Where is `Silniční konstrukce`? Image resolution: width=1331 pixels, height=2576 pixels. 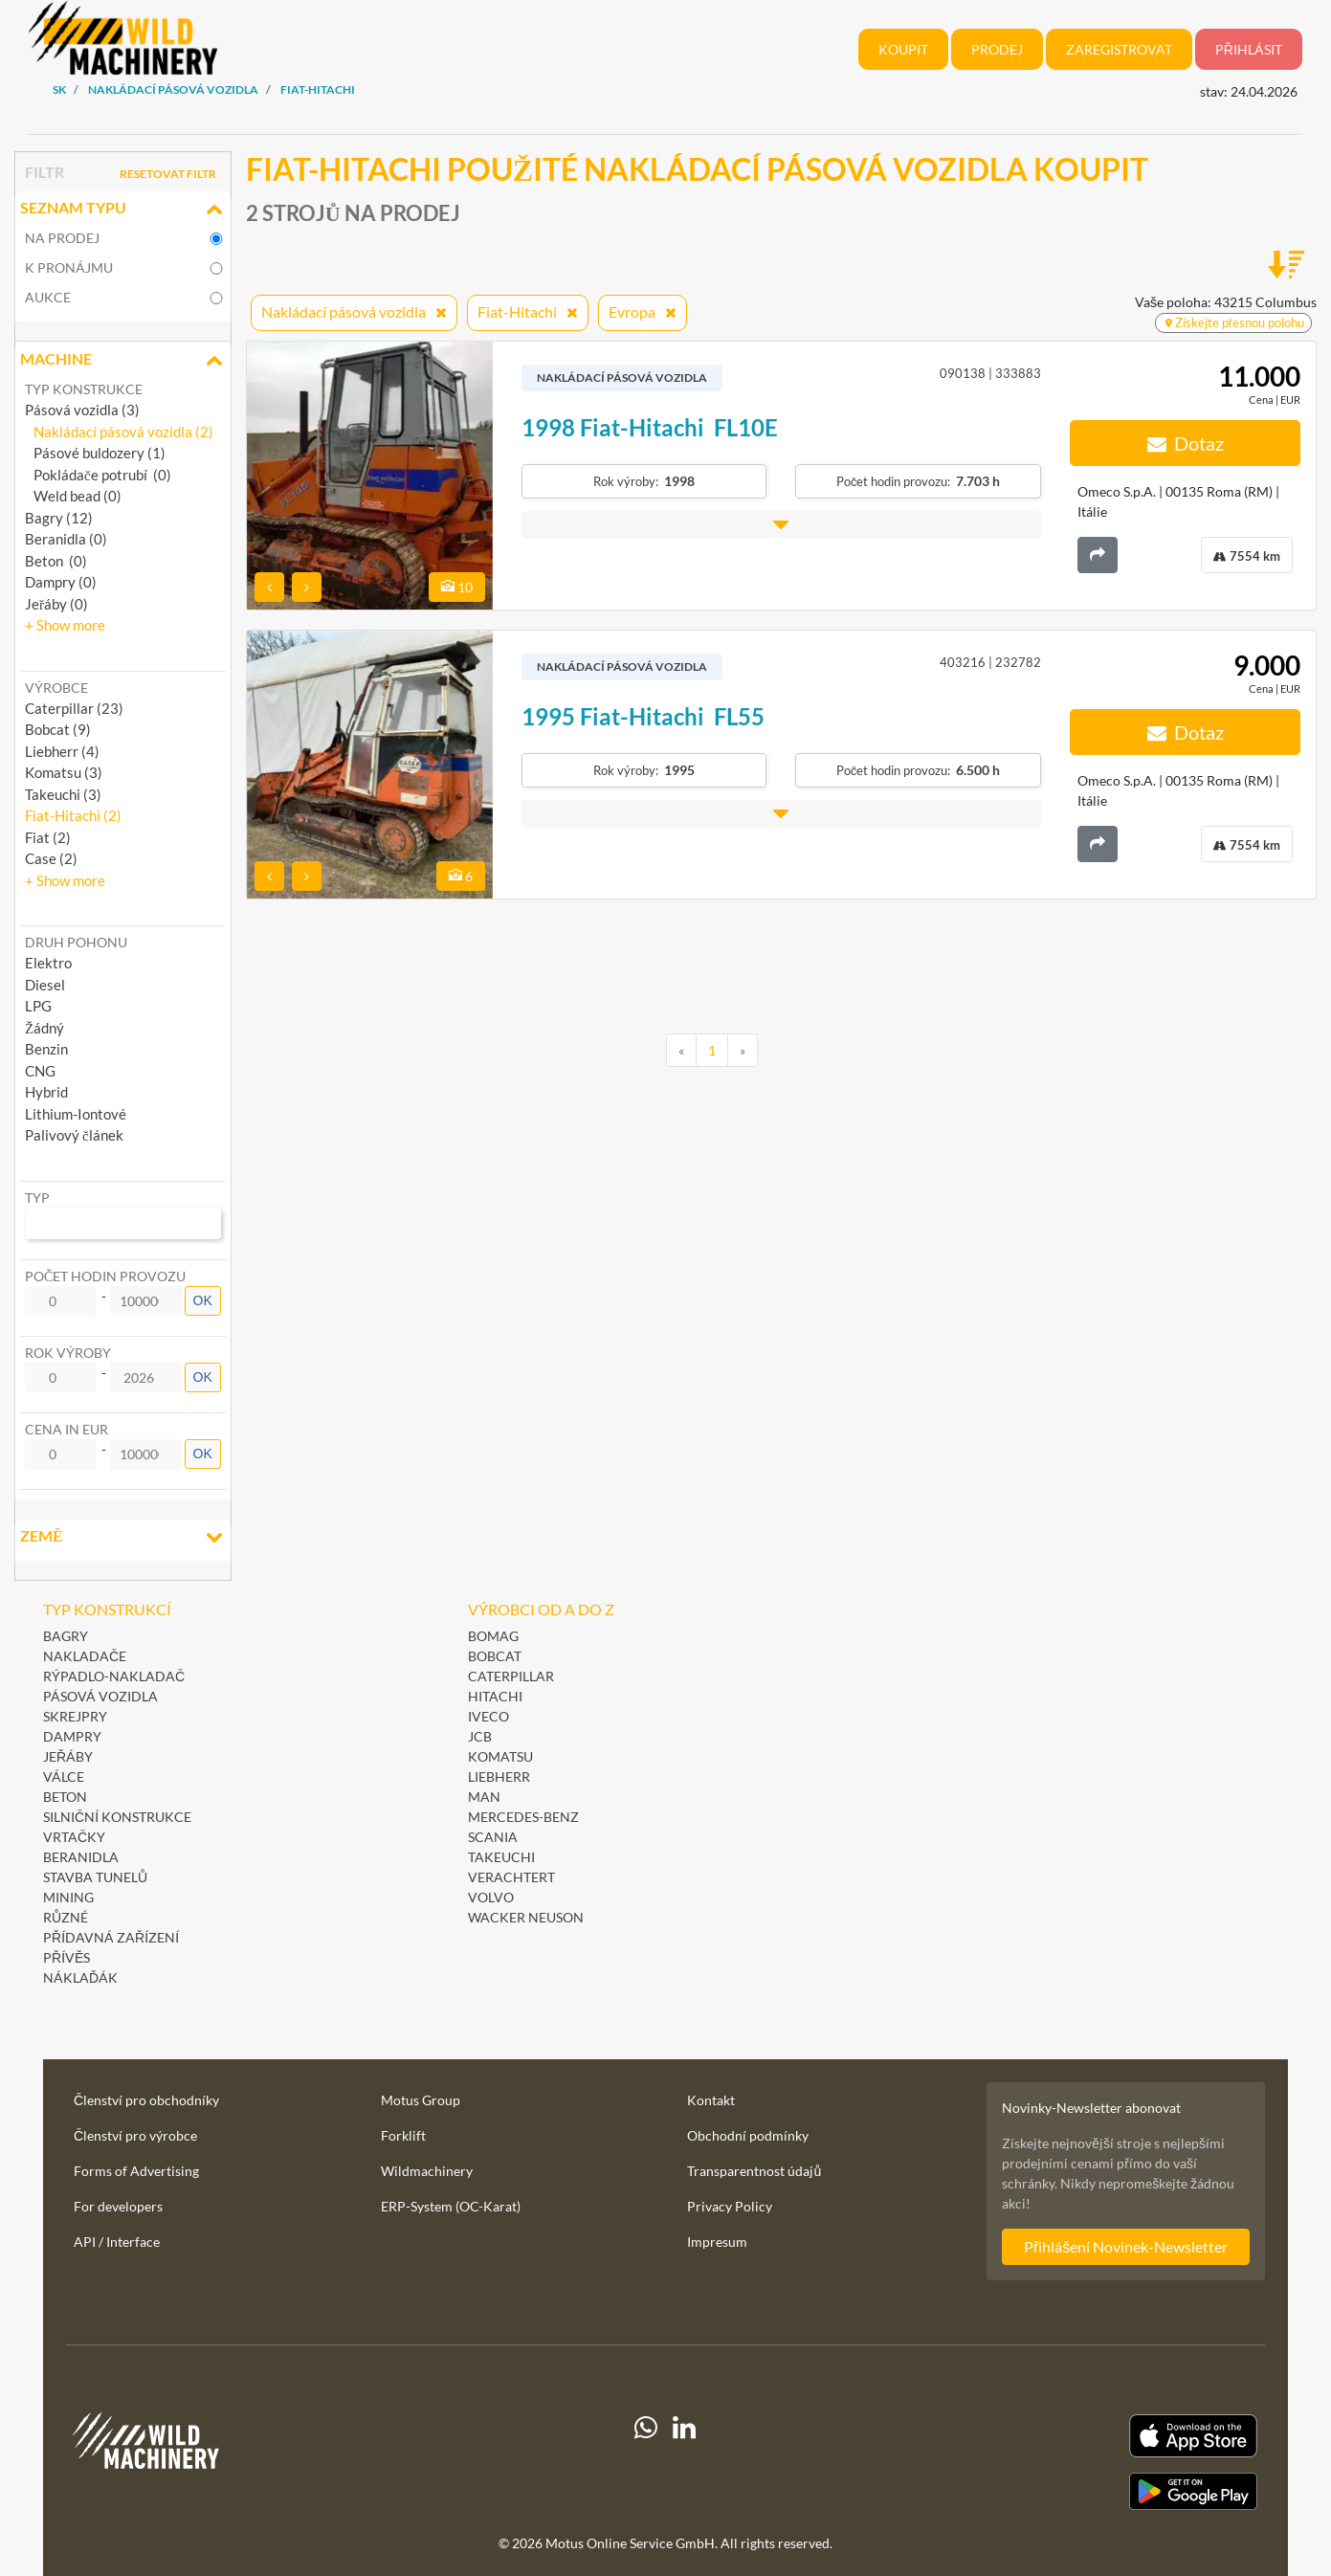
Silniční konstrukce is located at coordinates (117, 1817).